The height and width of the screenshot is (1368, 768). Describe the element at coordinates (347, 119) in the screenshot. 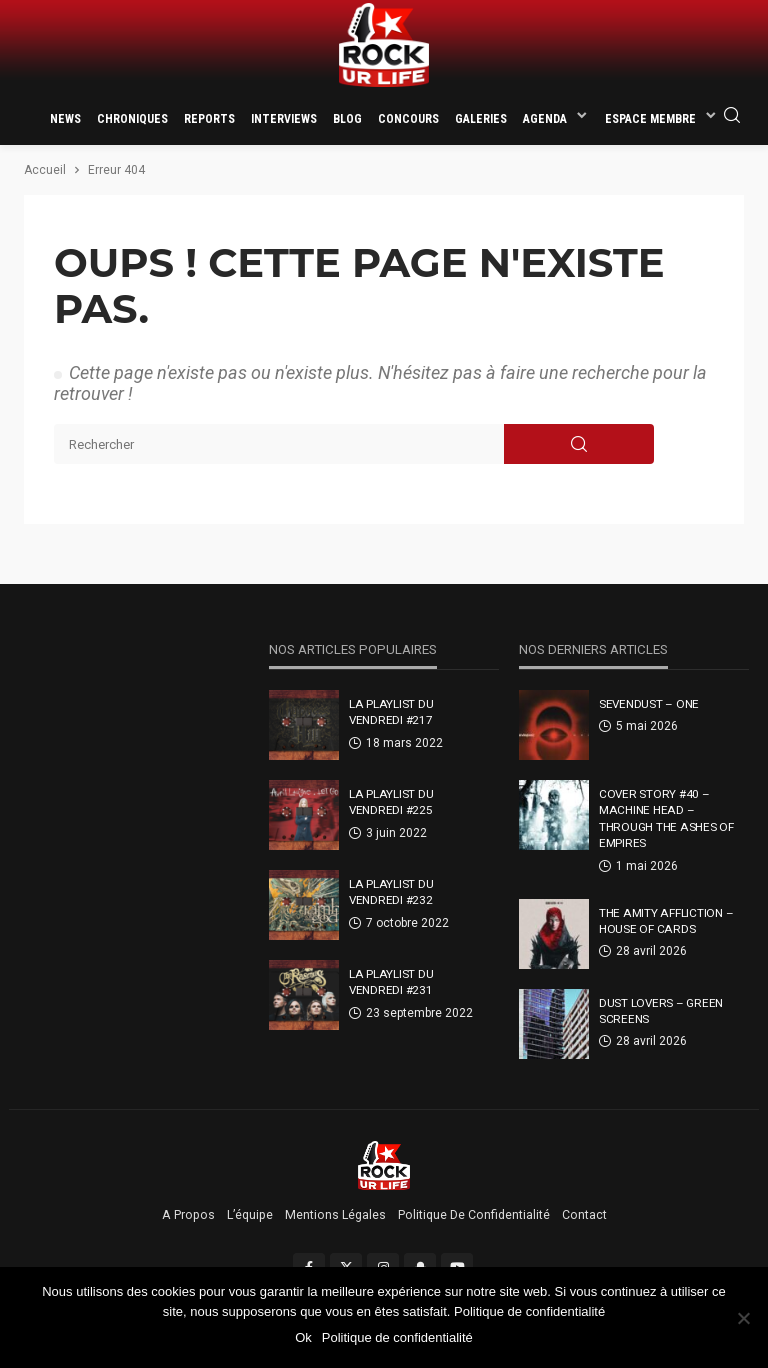

I see `Blog` at that location.